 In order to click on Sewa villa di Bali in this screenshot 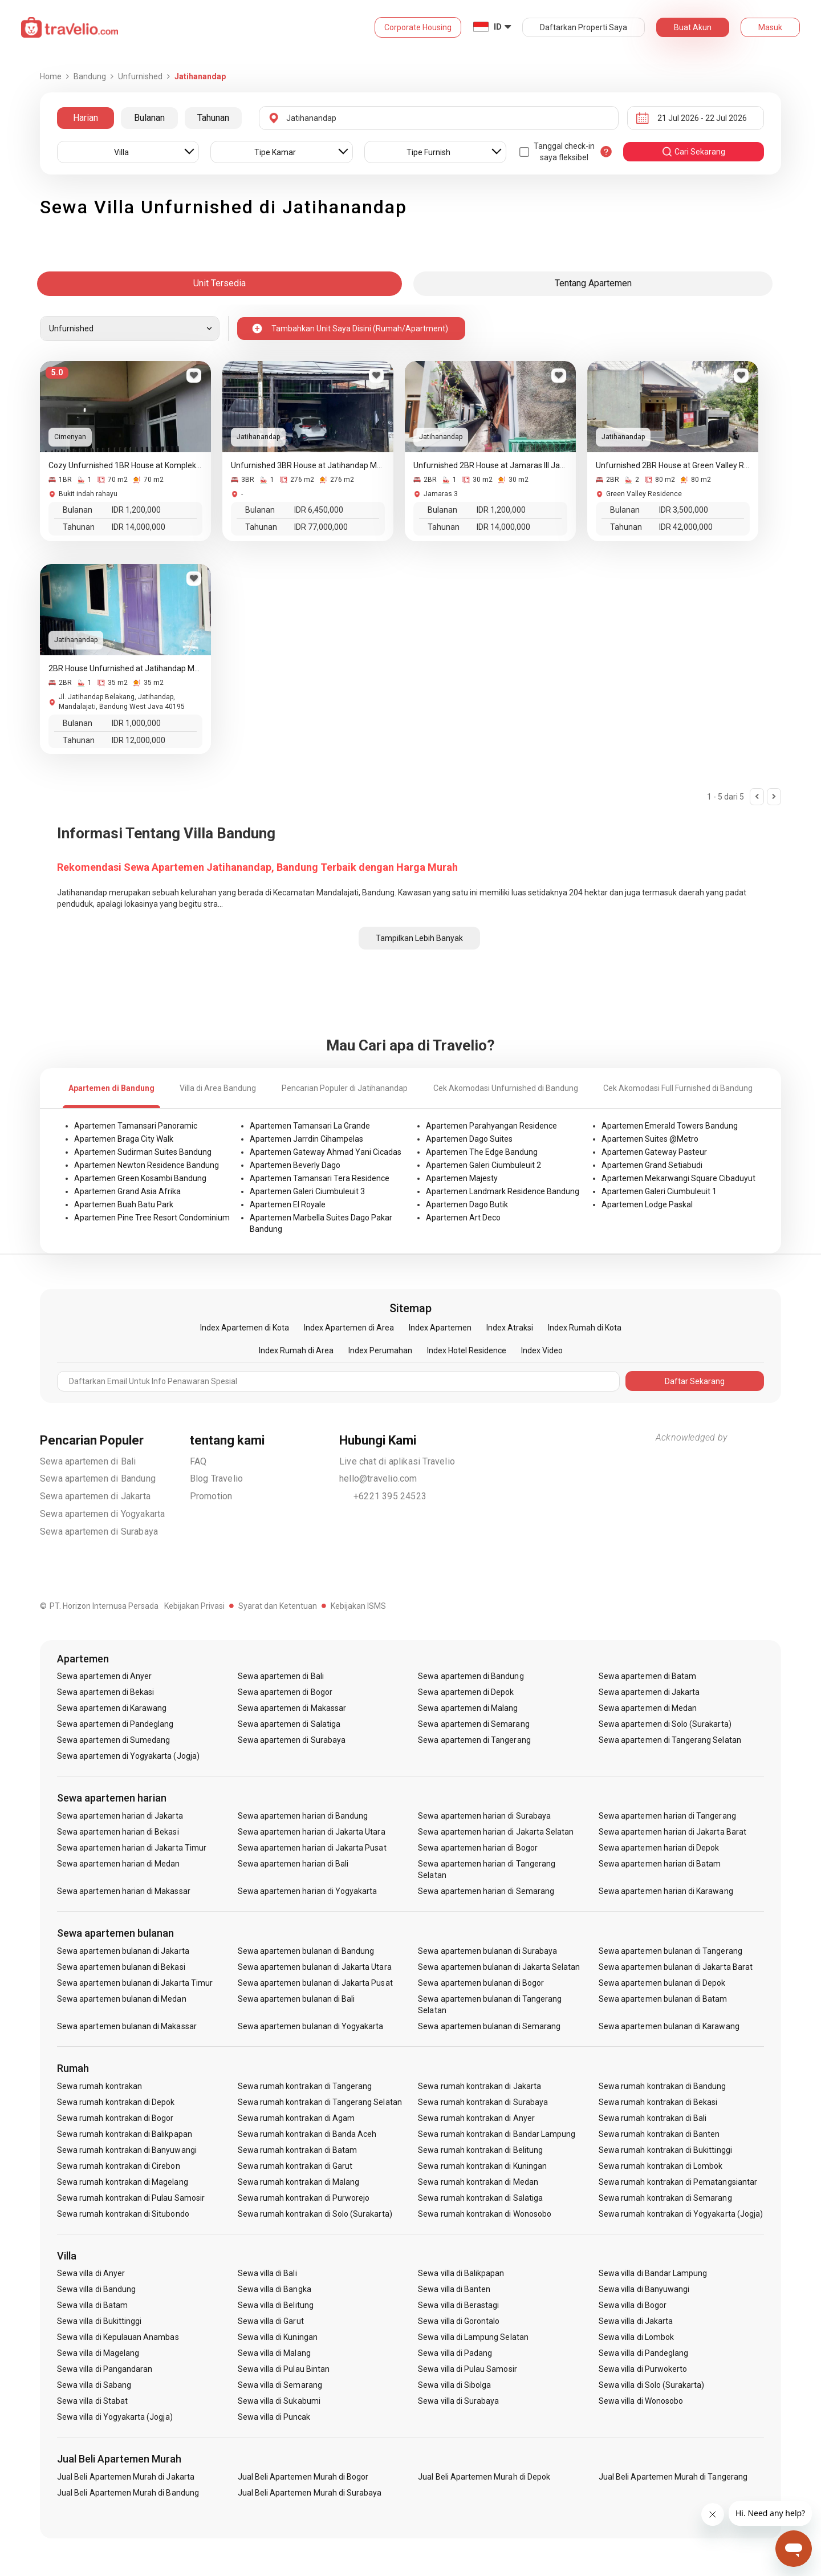, I will do `click(267, 2273)`.